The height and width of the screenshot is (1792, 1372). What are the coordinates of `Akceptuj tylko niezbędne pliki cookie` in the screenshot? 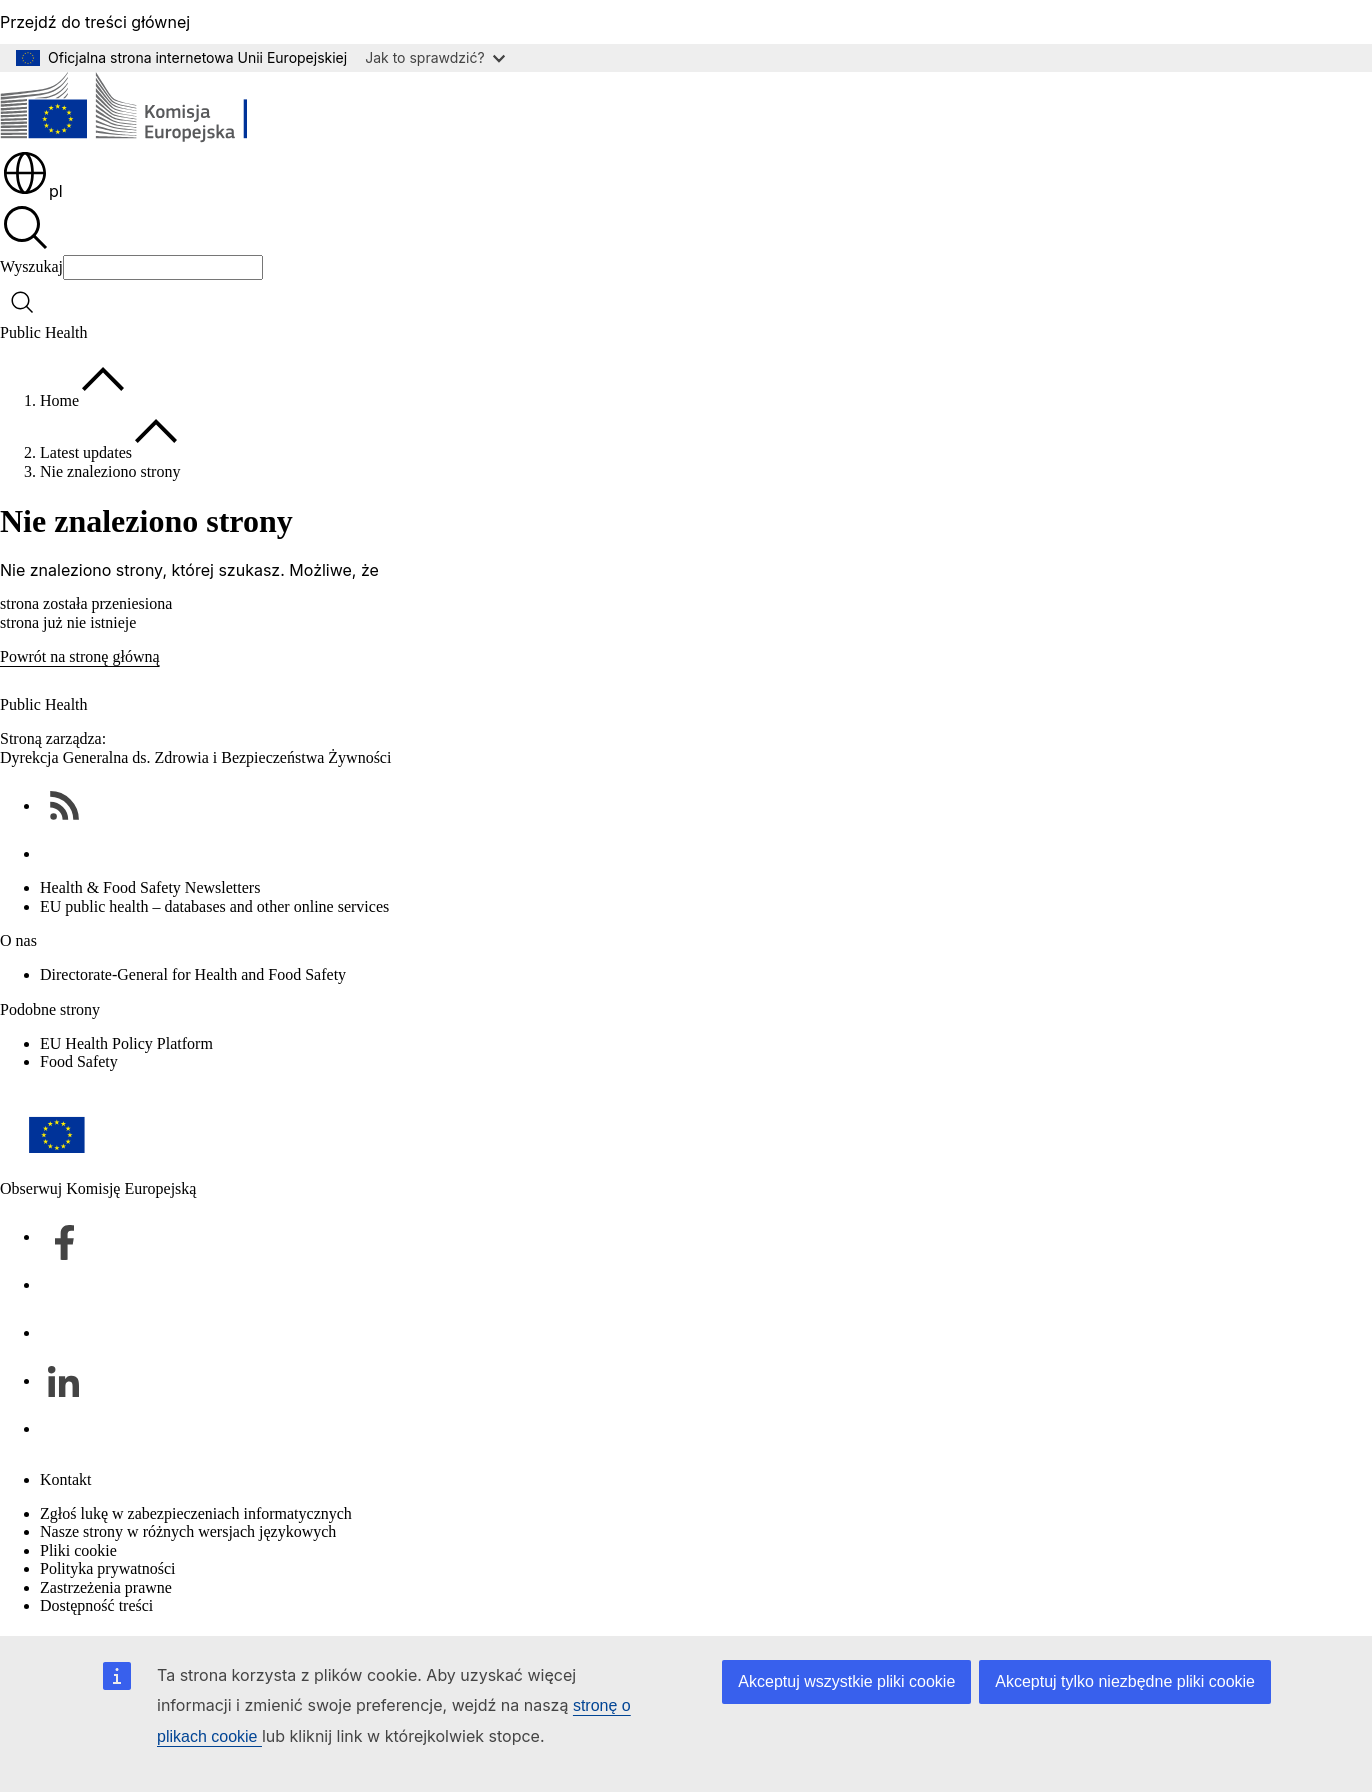 It's located at (1125, 1681).